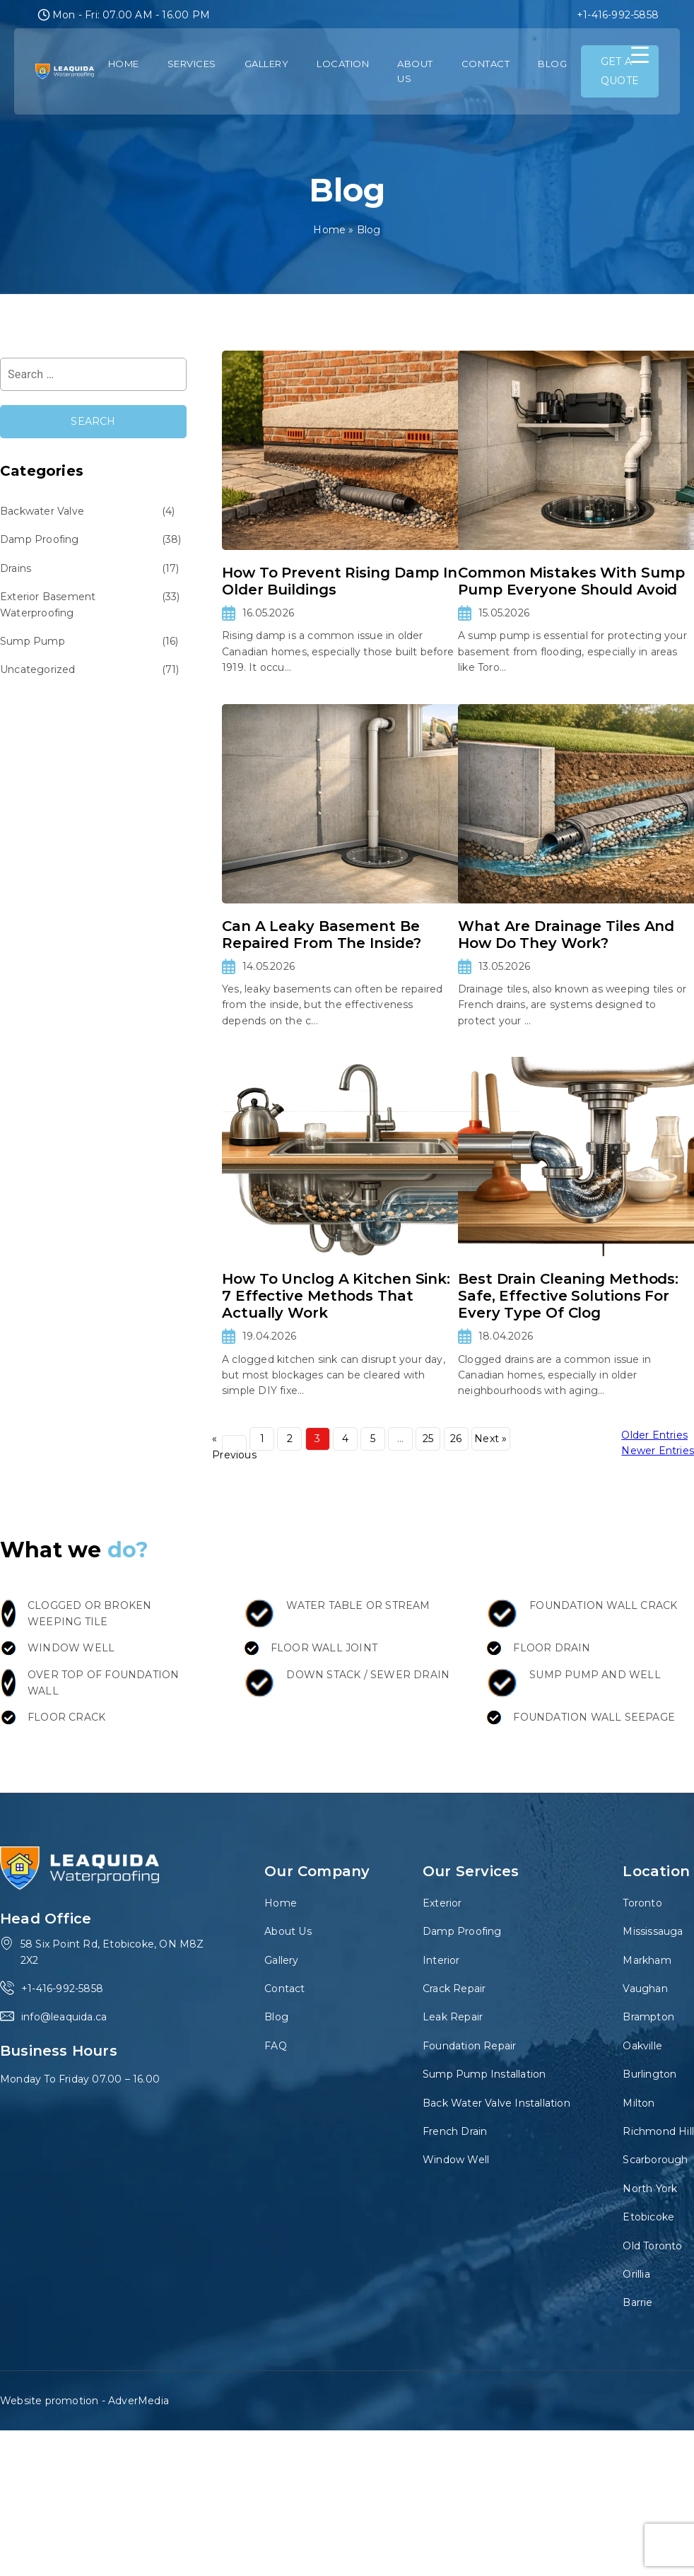  Describe the element at coordinates (618, 14) in the screenshot. I see `+1-416-992-5858` at that location.